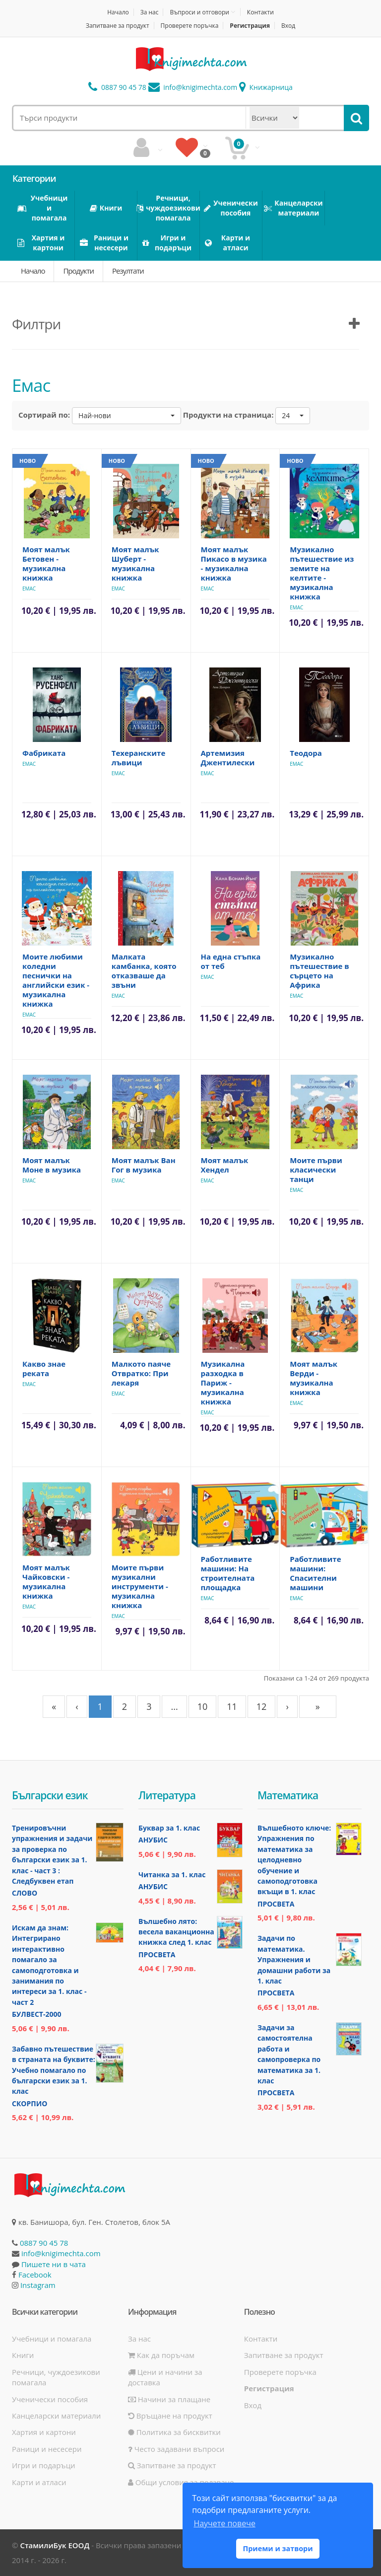 This screenshot has width=381, height=2576. Describe the element at coordinates (234, 563) in the screenshot. I see `Моят малък Пикасо в музика - музикална книжка` at that location.